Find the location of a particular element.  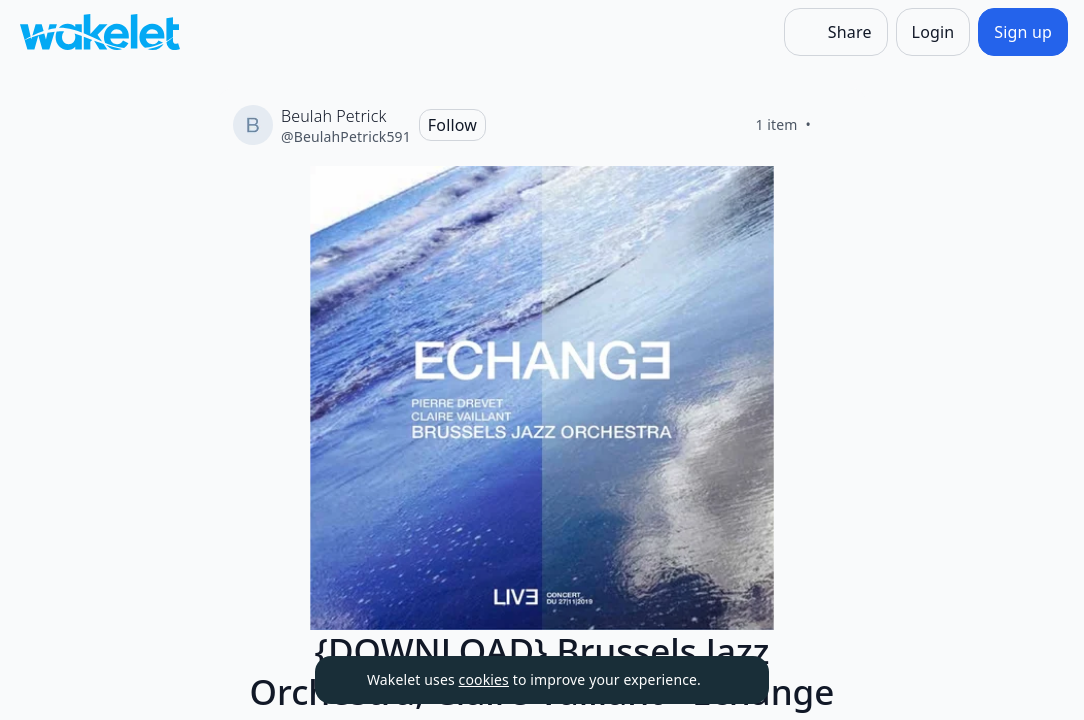

[Sign up] is located at coordinates (1023, 32).